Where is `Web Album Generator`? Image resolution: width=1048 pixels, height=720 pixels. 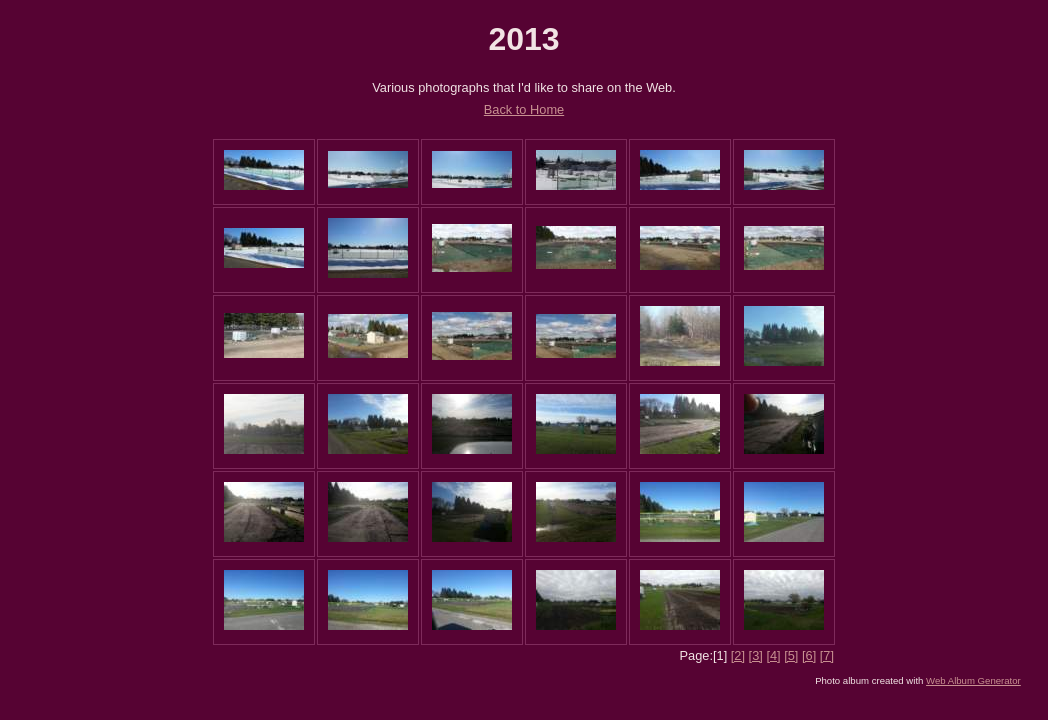 Web Album Generator is located at coordinates (973, 680).